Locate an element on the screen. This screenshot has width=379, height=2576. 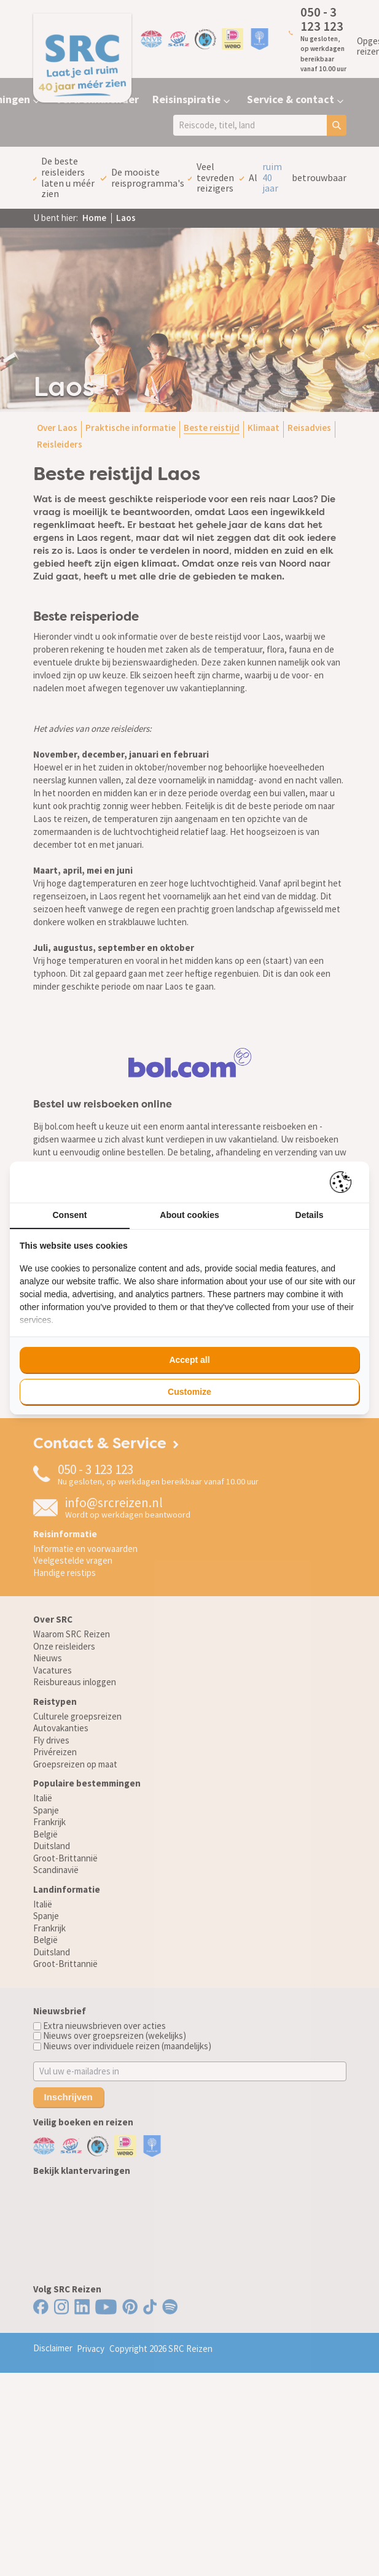
Accept all [tab] is located at coordinates (189, 1360).